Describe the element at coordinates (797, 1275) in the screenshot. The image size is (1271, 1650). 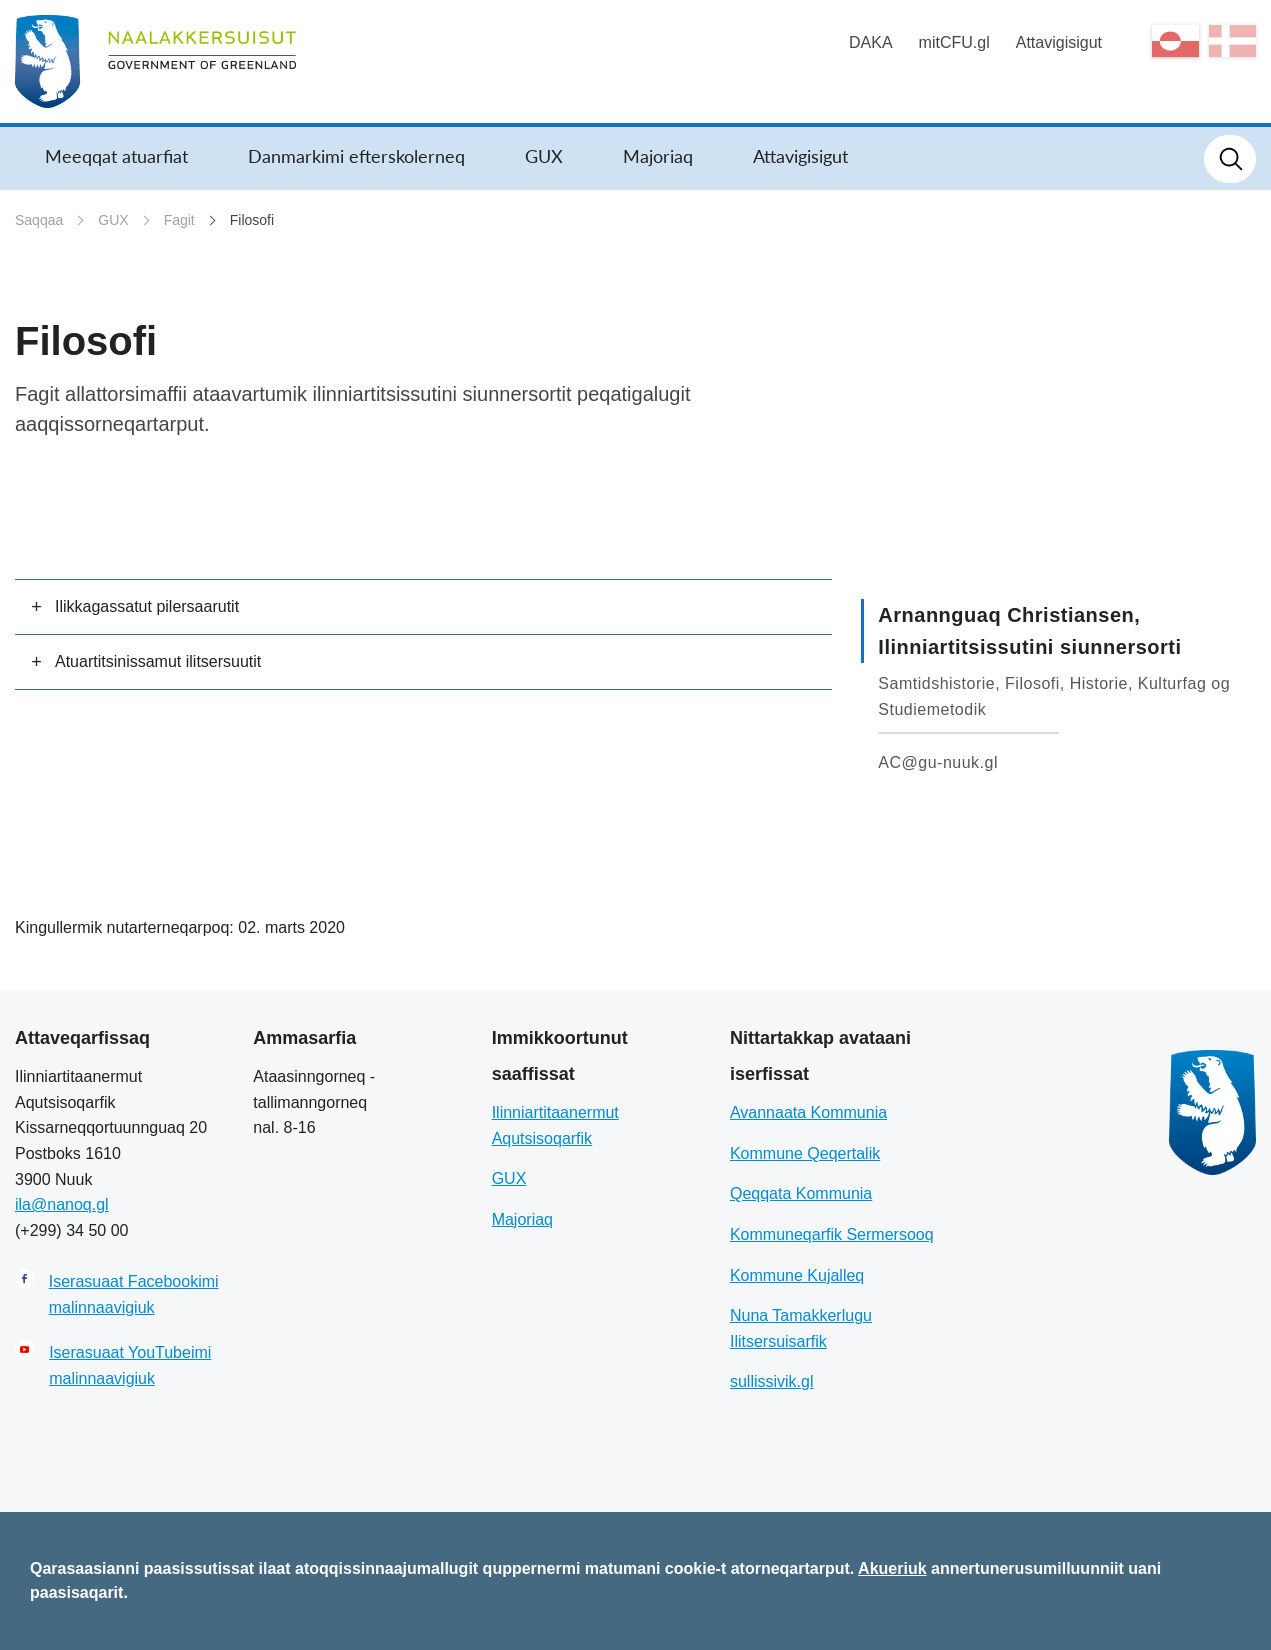
I see `Kommune Kujalleq` at that location.